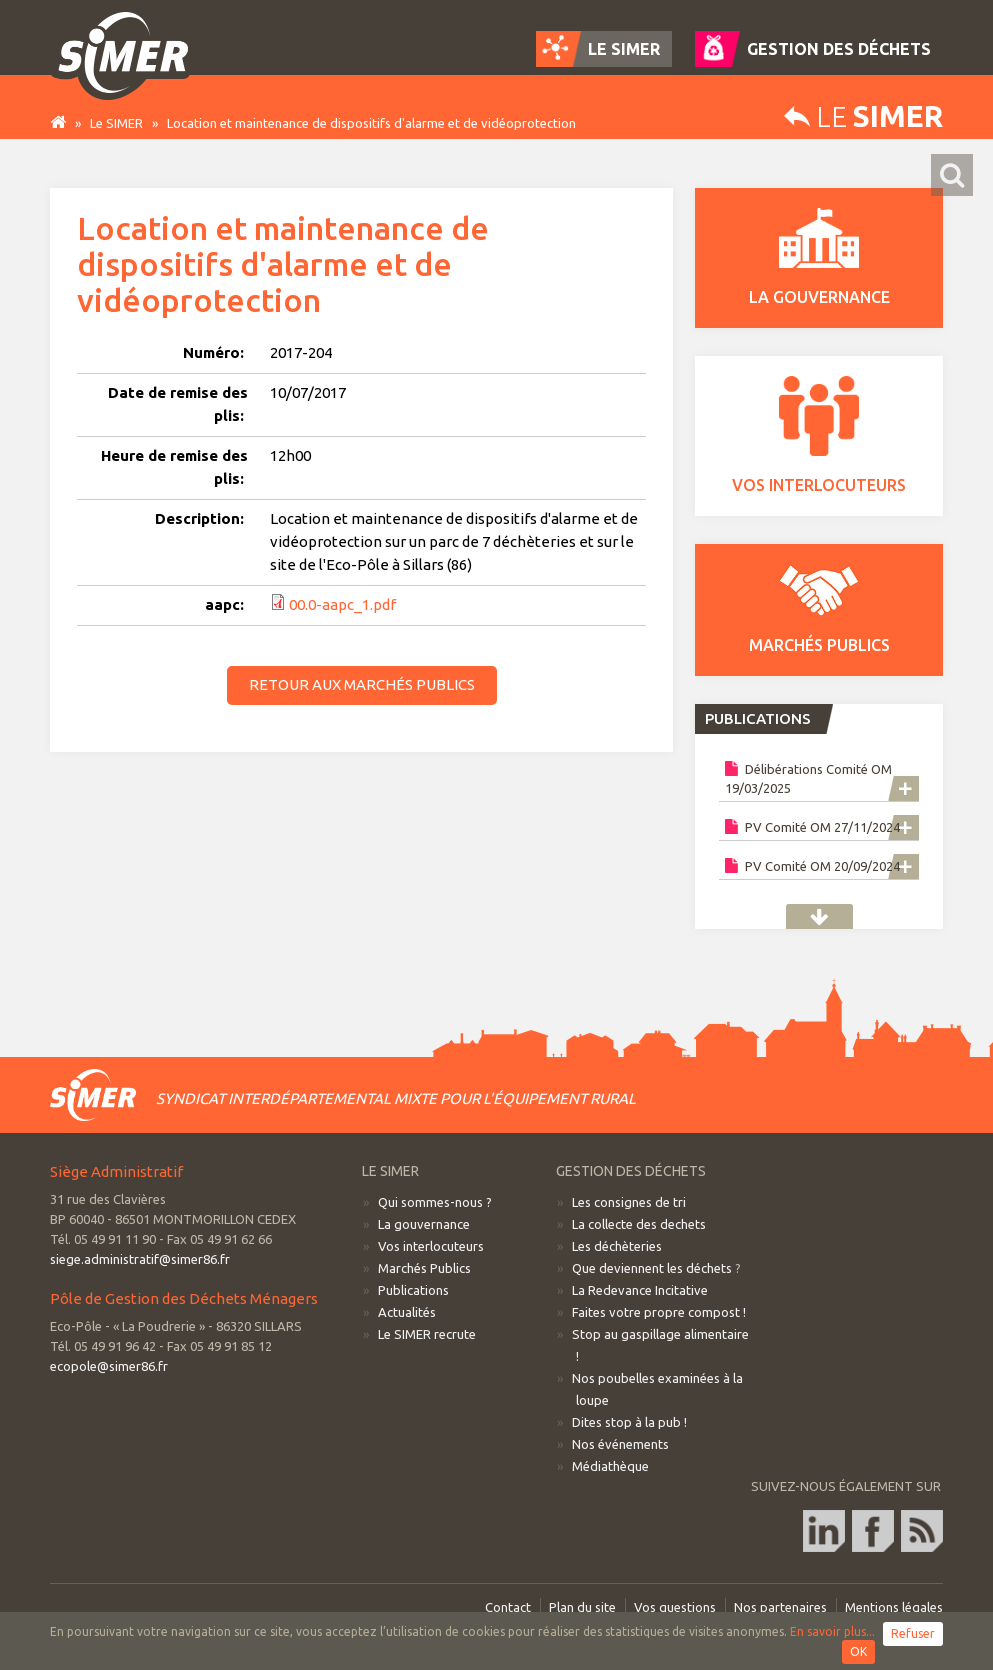 The height and width of the screenshot is (1670, 993). What do you see at coordinates (435, 1202) in the screenshot?
I see `Qui sommes-nous ?` at bounding box center [435, 1202].